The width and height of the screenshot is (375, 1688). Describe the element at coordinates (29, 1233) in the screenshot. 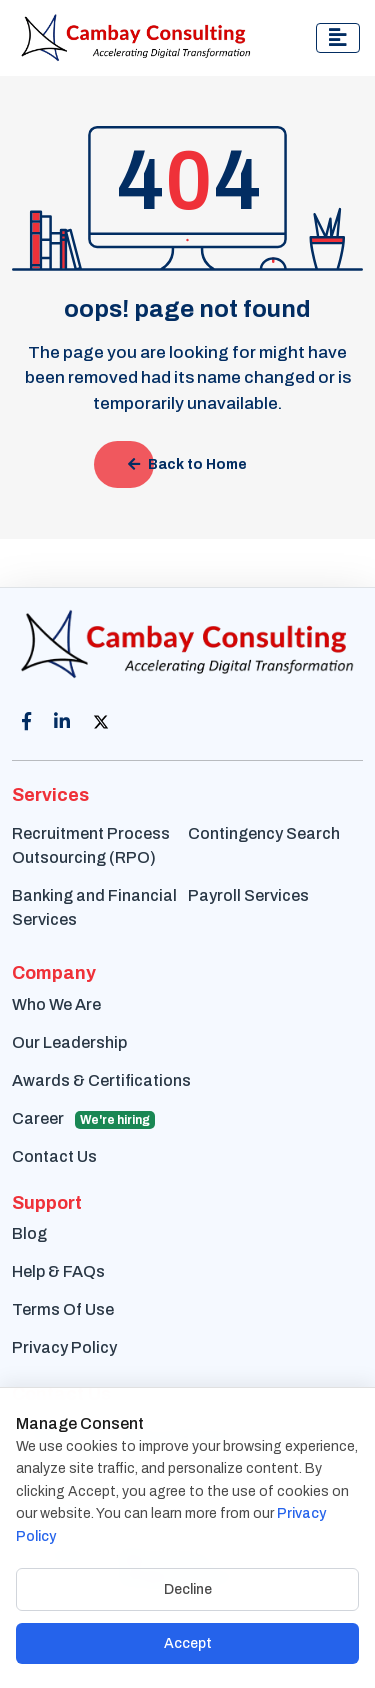

I see `Blog` at that location.